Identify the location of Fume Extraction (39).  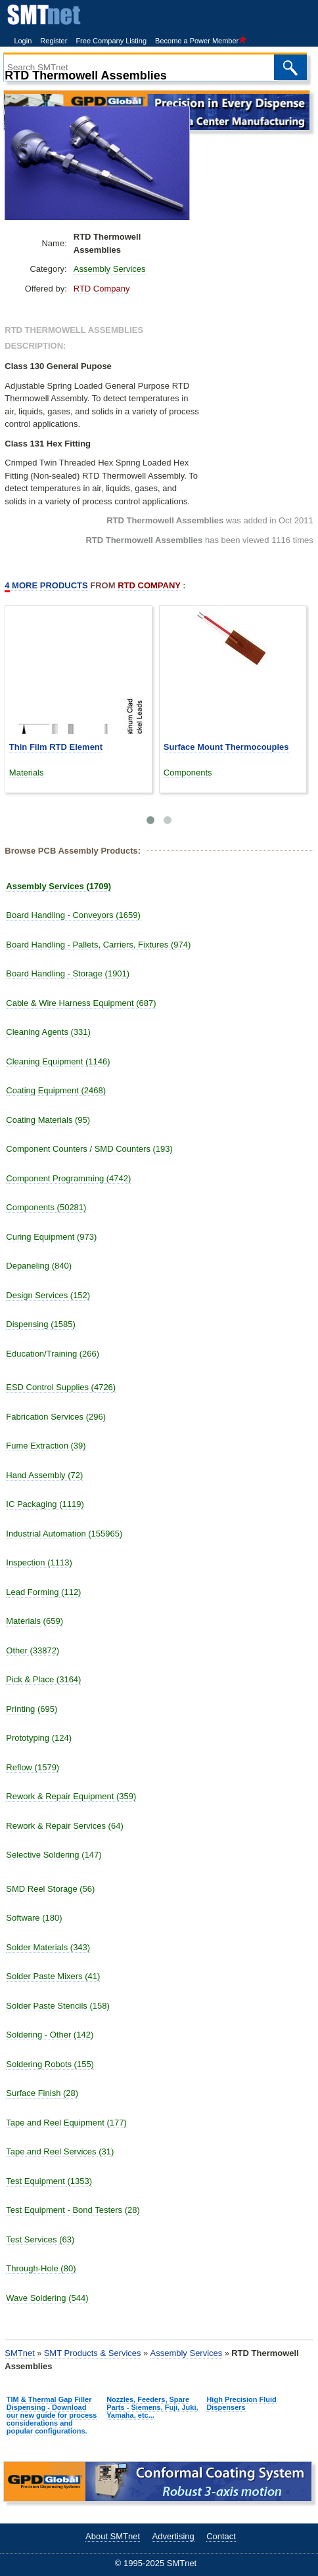
(45, 1446).